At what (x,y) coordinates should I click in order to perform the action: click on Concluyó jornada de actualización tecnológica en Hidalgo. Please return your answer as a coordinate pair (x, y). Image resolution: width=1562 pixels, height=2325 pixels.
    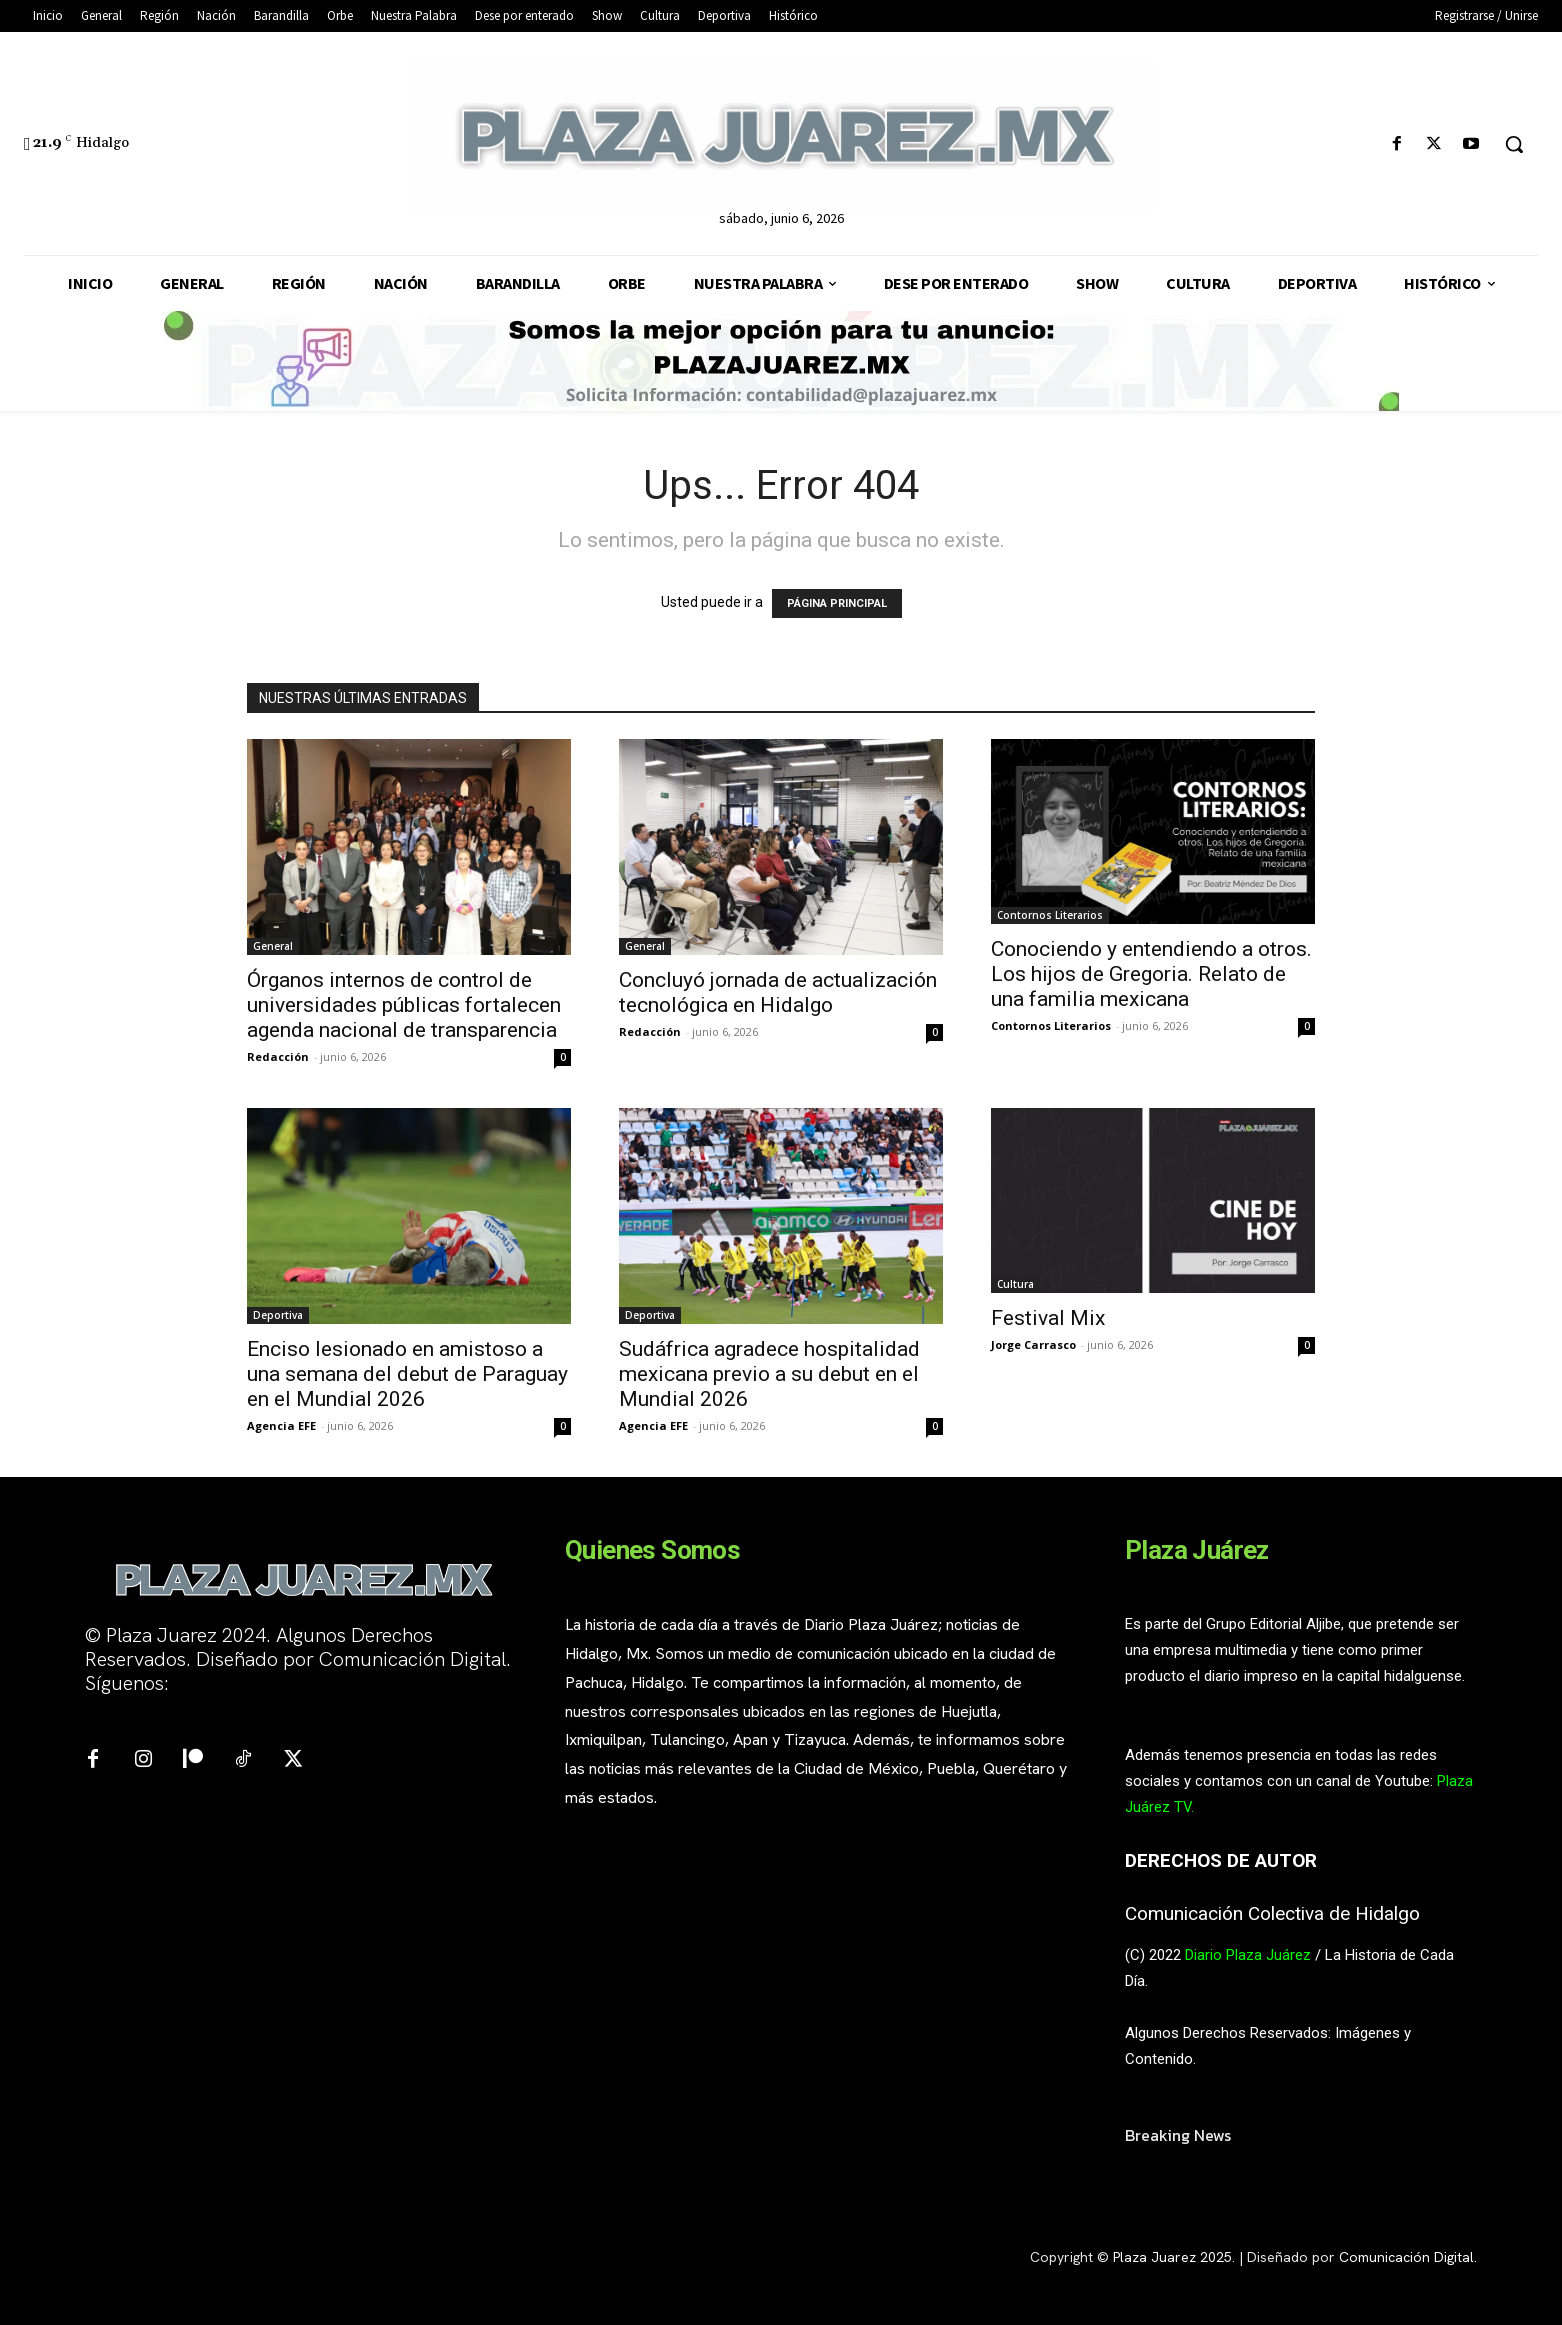
    Looking at the image, I should click on (778, 992).